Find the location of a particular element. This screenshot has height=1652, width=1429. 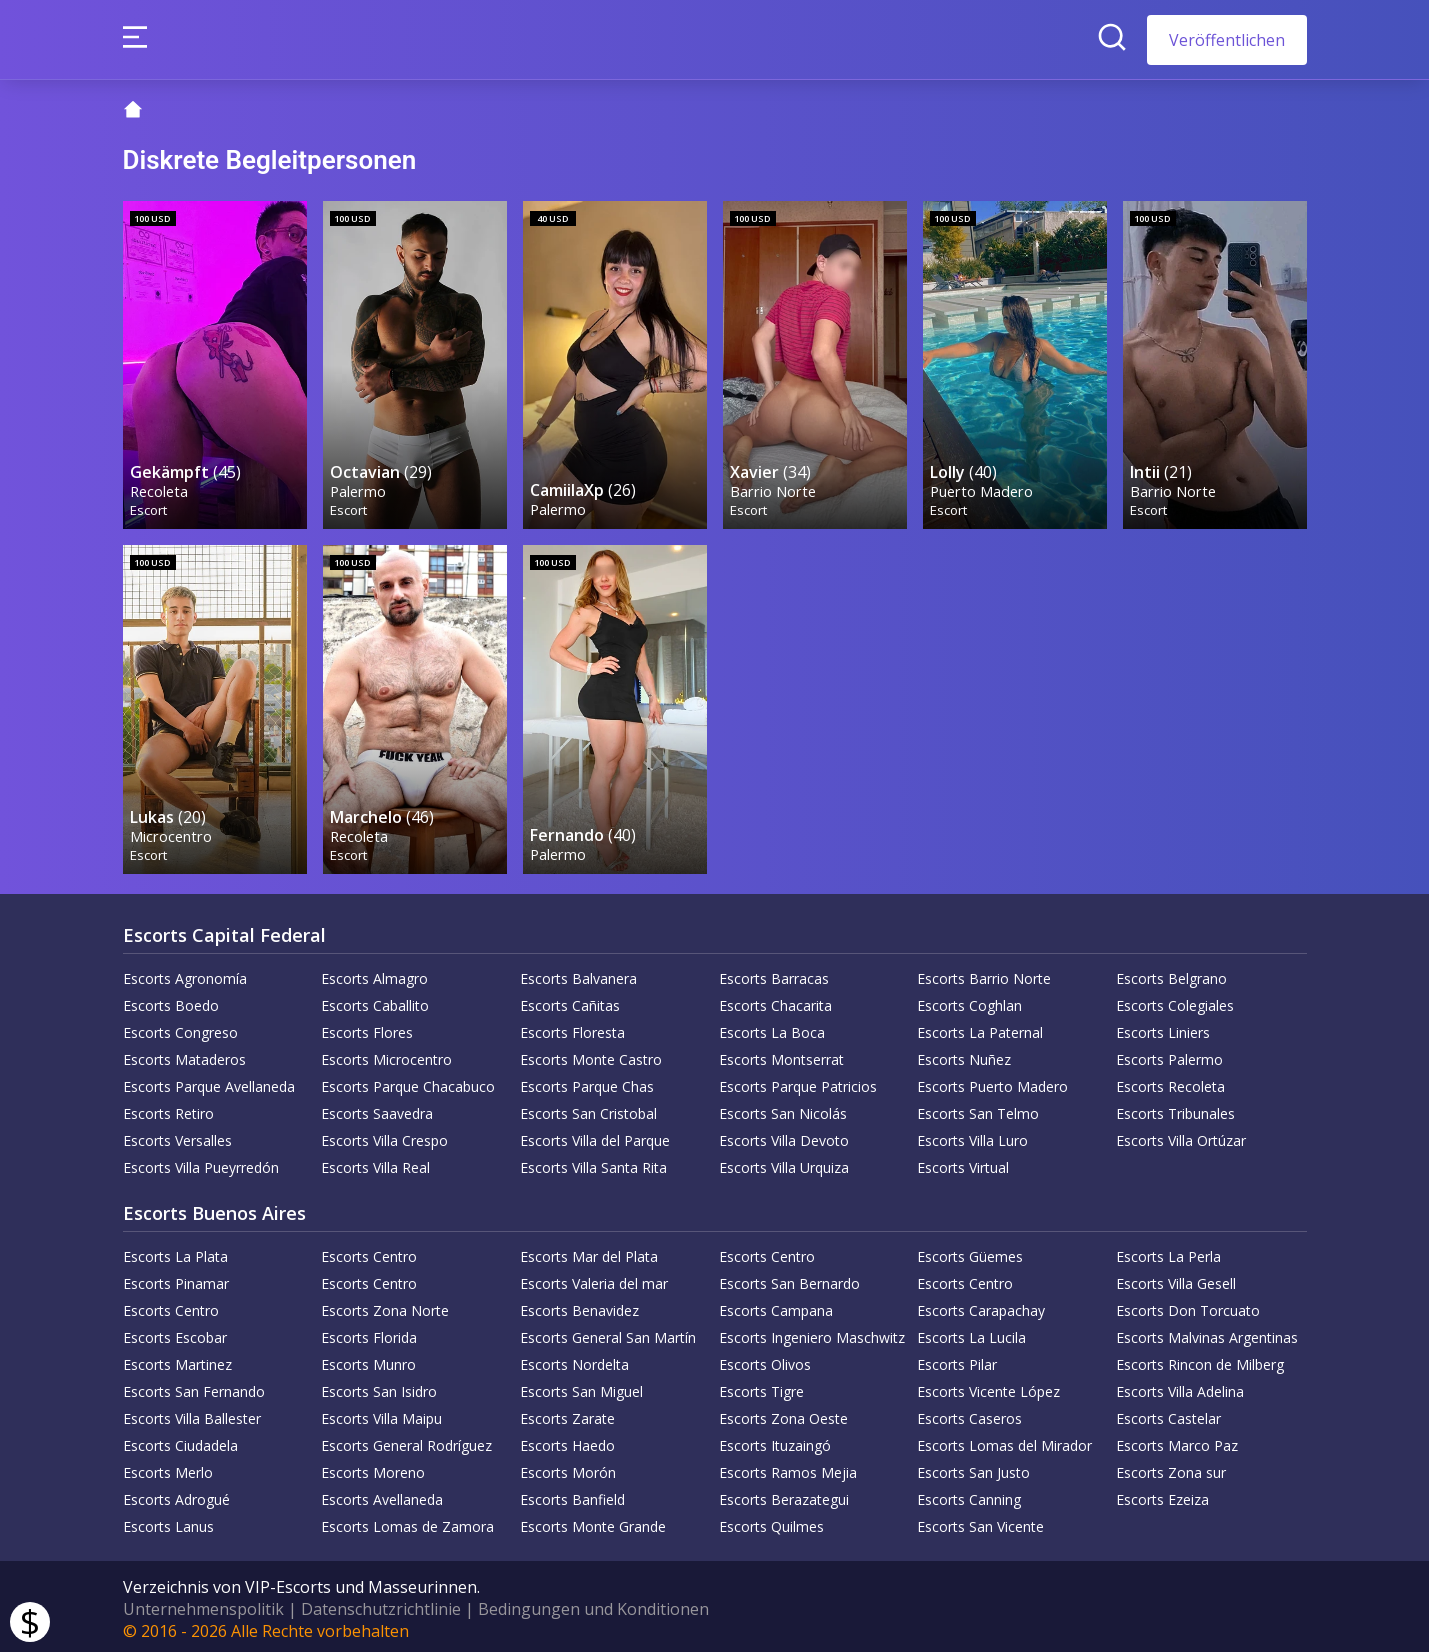

Escorts Zona sur is located at coordinates (1171, 1467).